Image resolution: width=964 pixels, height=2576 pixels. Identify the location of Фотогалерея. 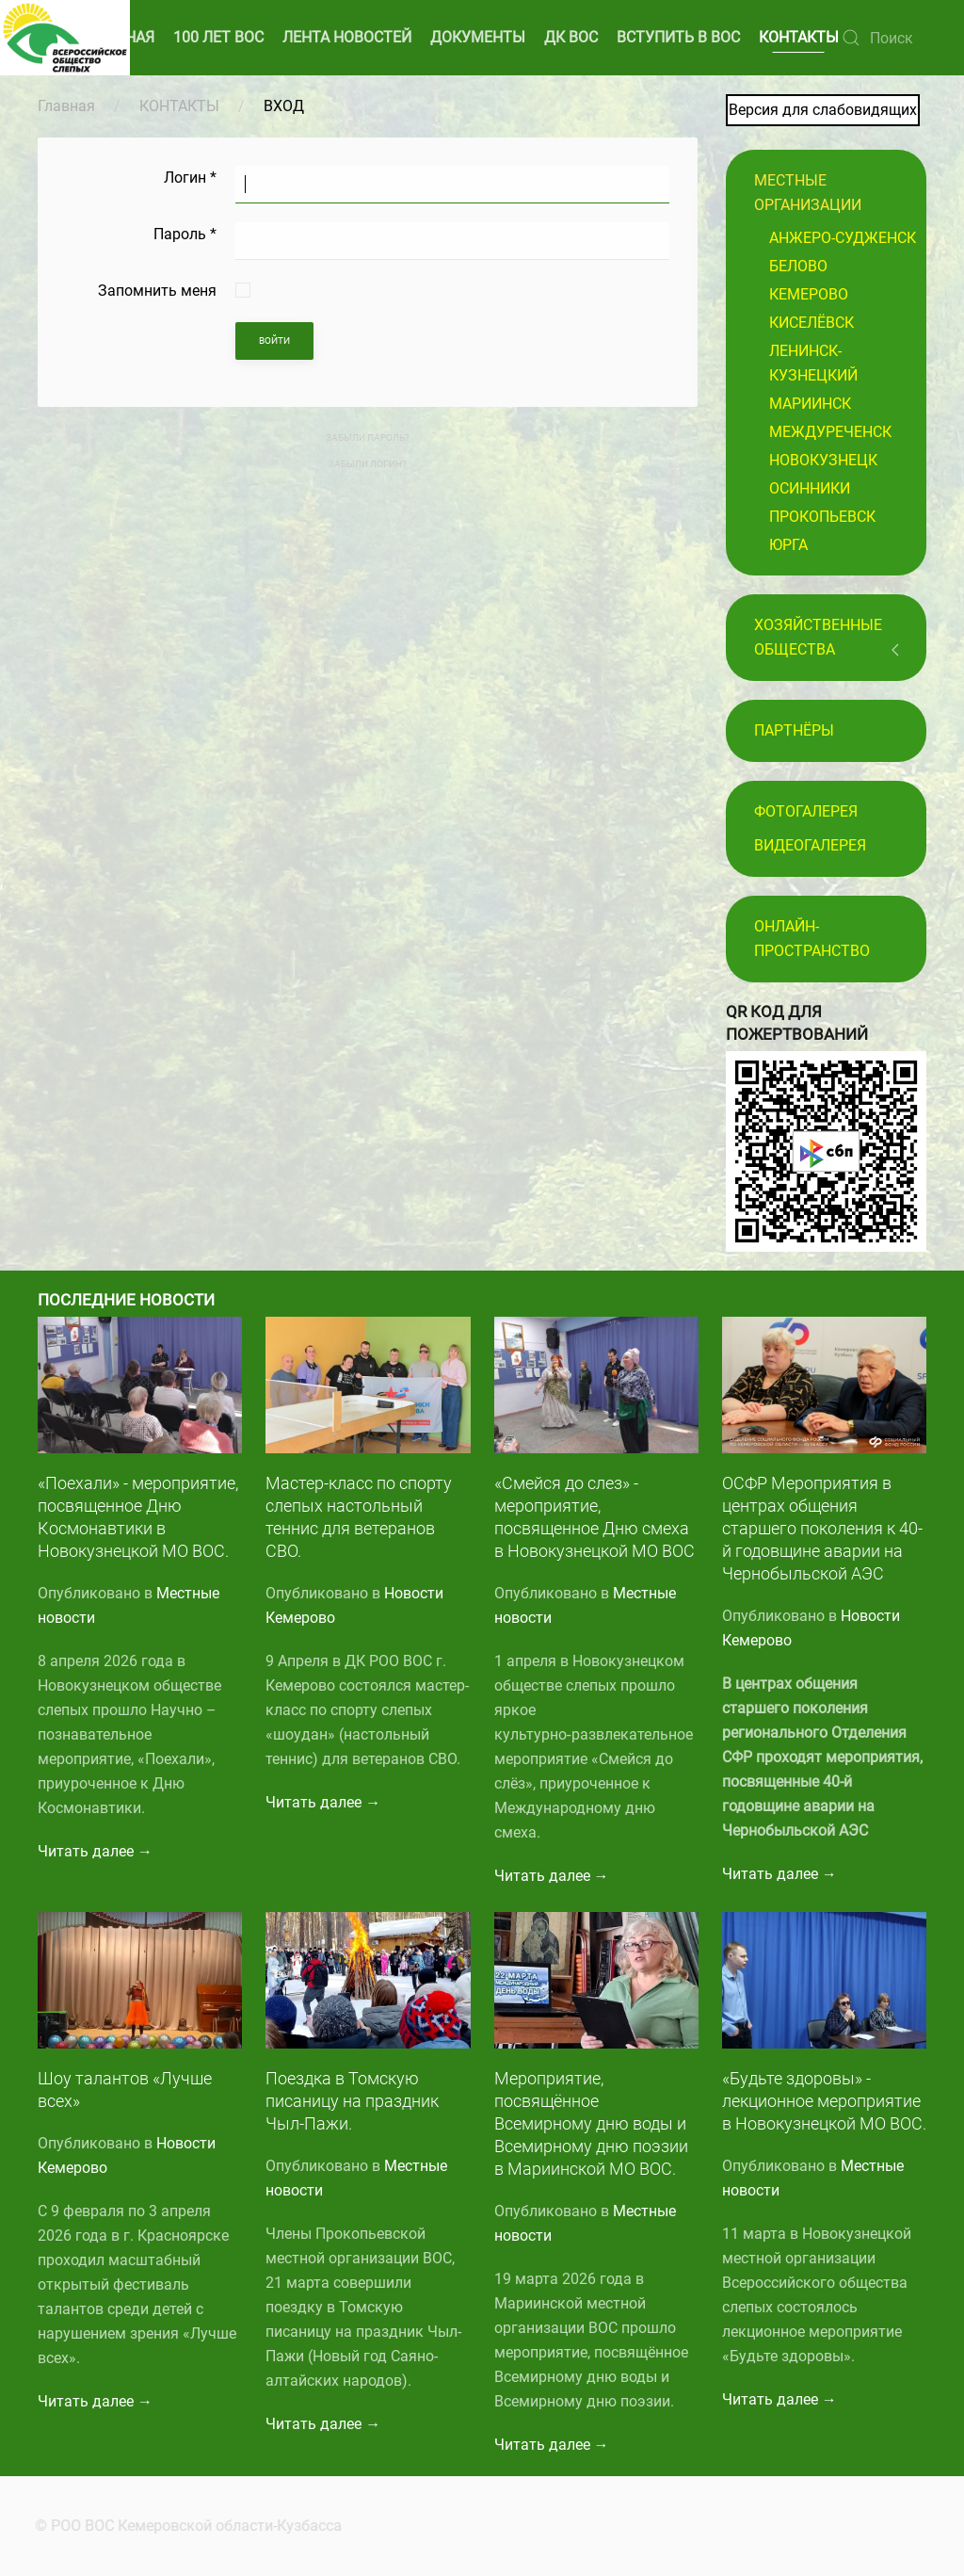
(806, 811).